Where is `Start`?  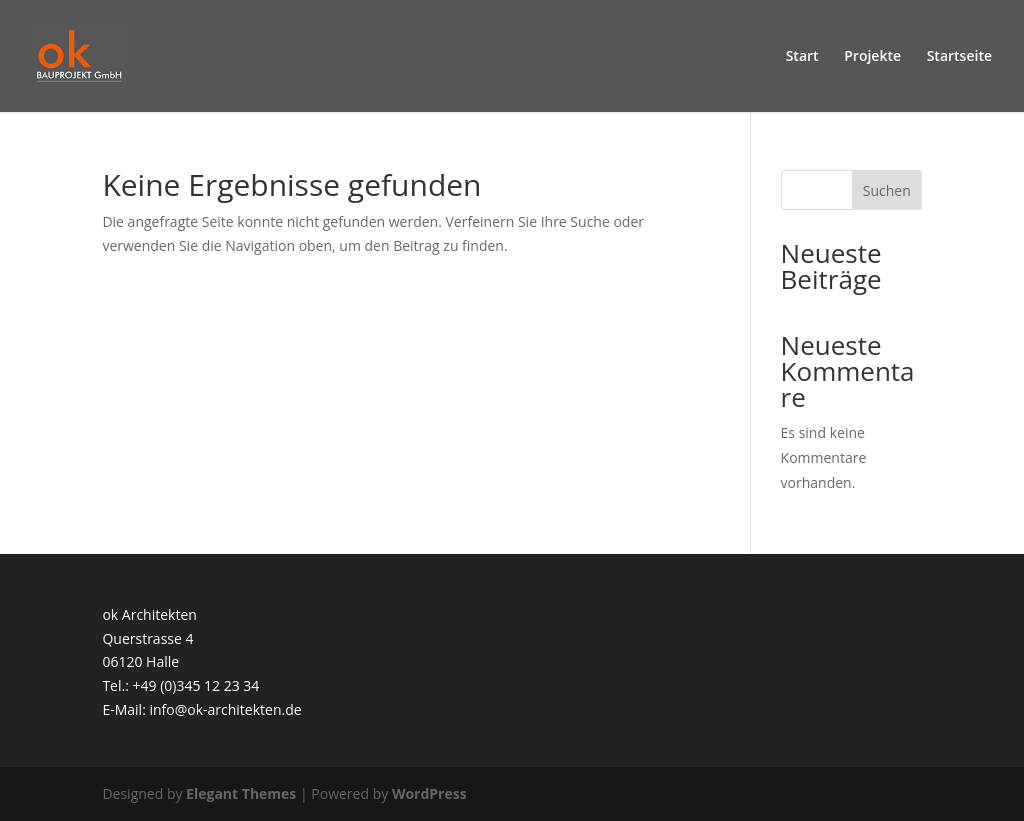
Start is located at coordinates (802, 57).